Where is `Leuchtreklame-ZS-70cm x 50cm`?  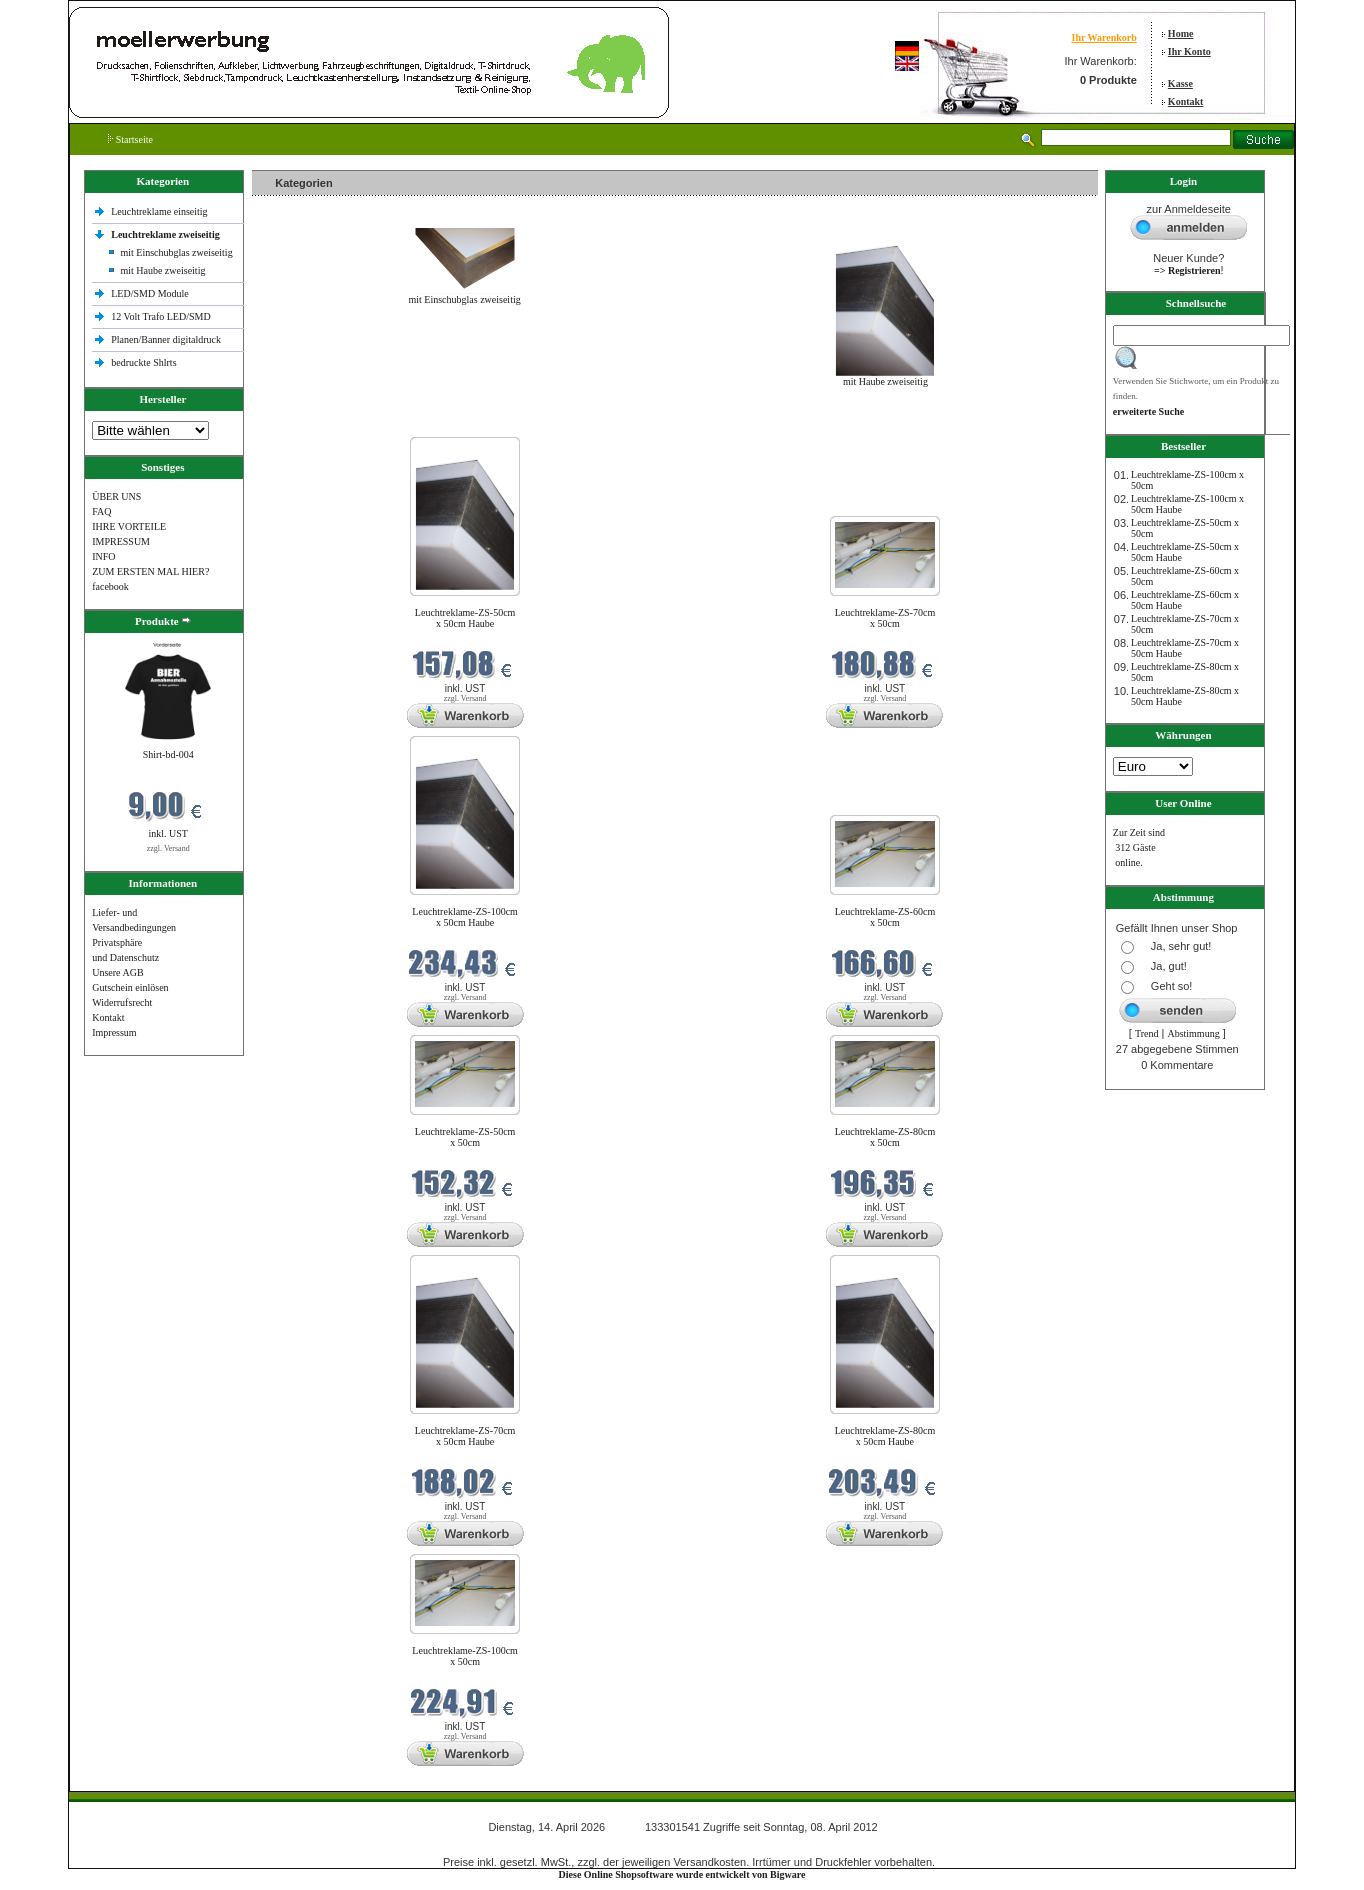 Leuchtreklame-ZS-70cm x 50cm is located at coordinates (885, 618).